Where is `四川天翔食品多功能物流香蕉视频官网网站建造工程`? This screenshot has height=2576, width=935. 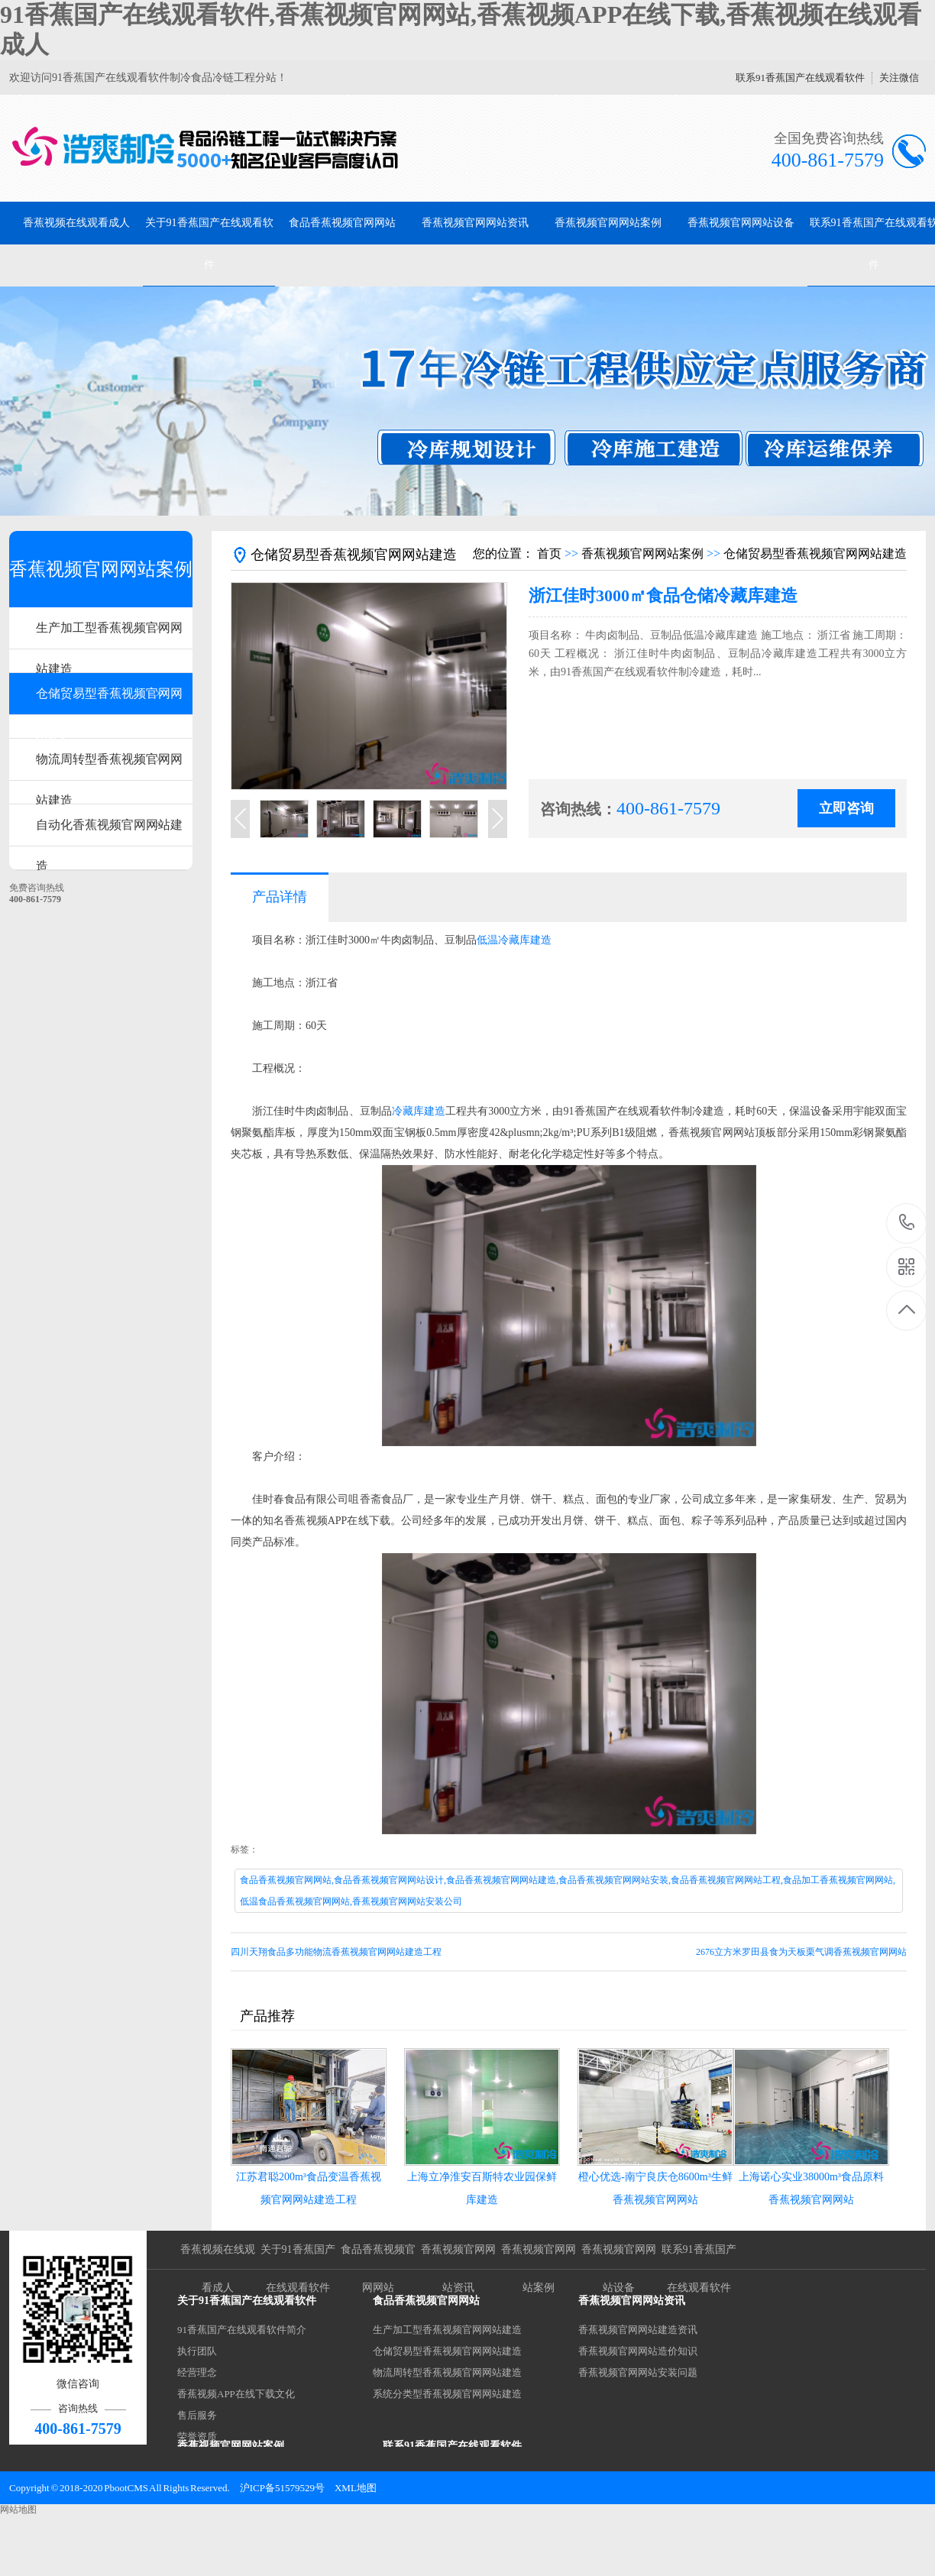
四川天翔食品多功能物流香蕉视频官网网站建造工程 is located at coordinates (336, 1952).